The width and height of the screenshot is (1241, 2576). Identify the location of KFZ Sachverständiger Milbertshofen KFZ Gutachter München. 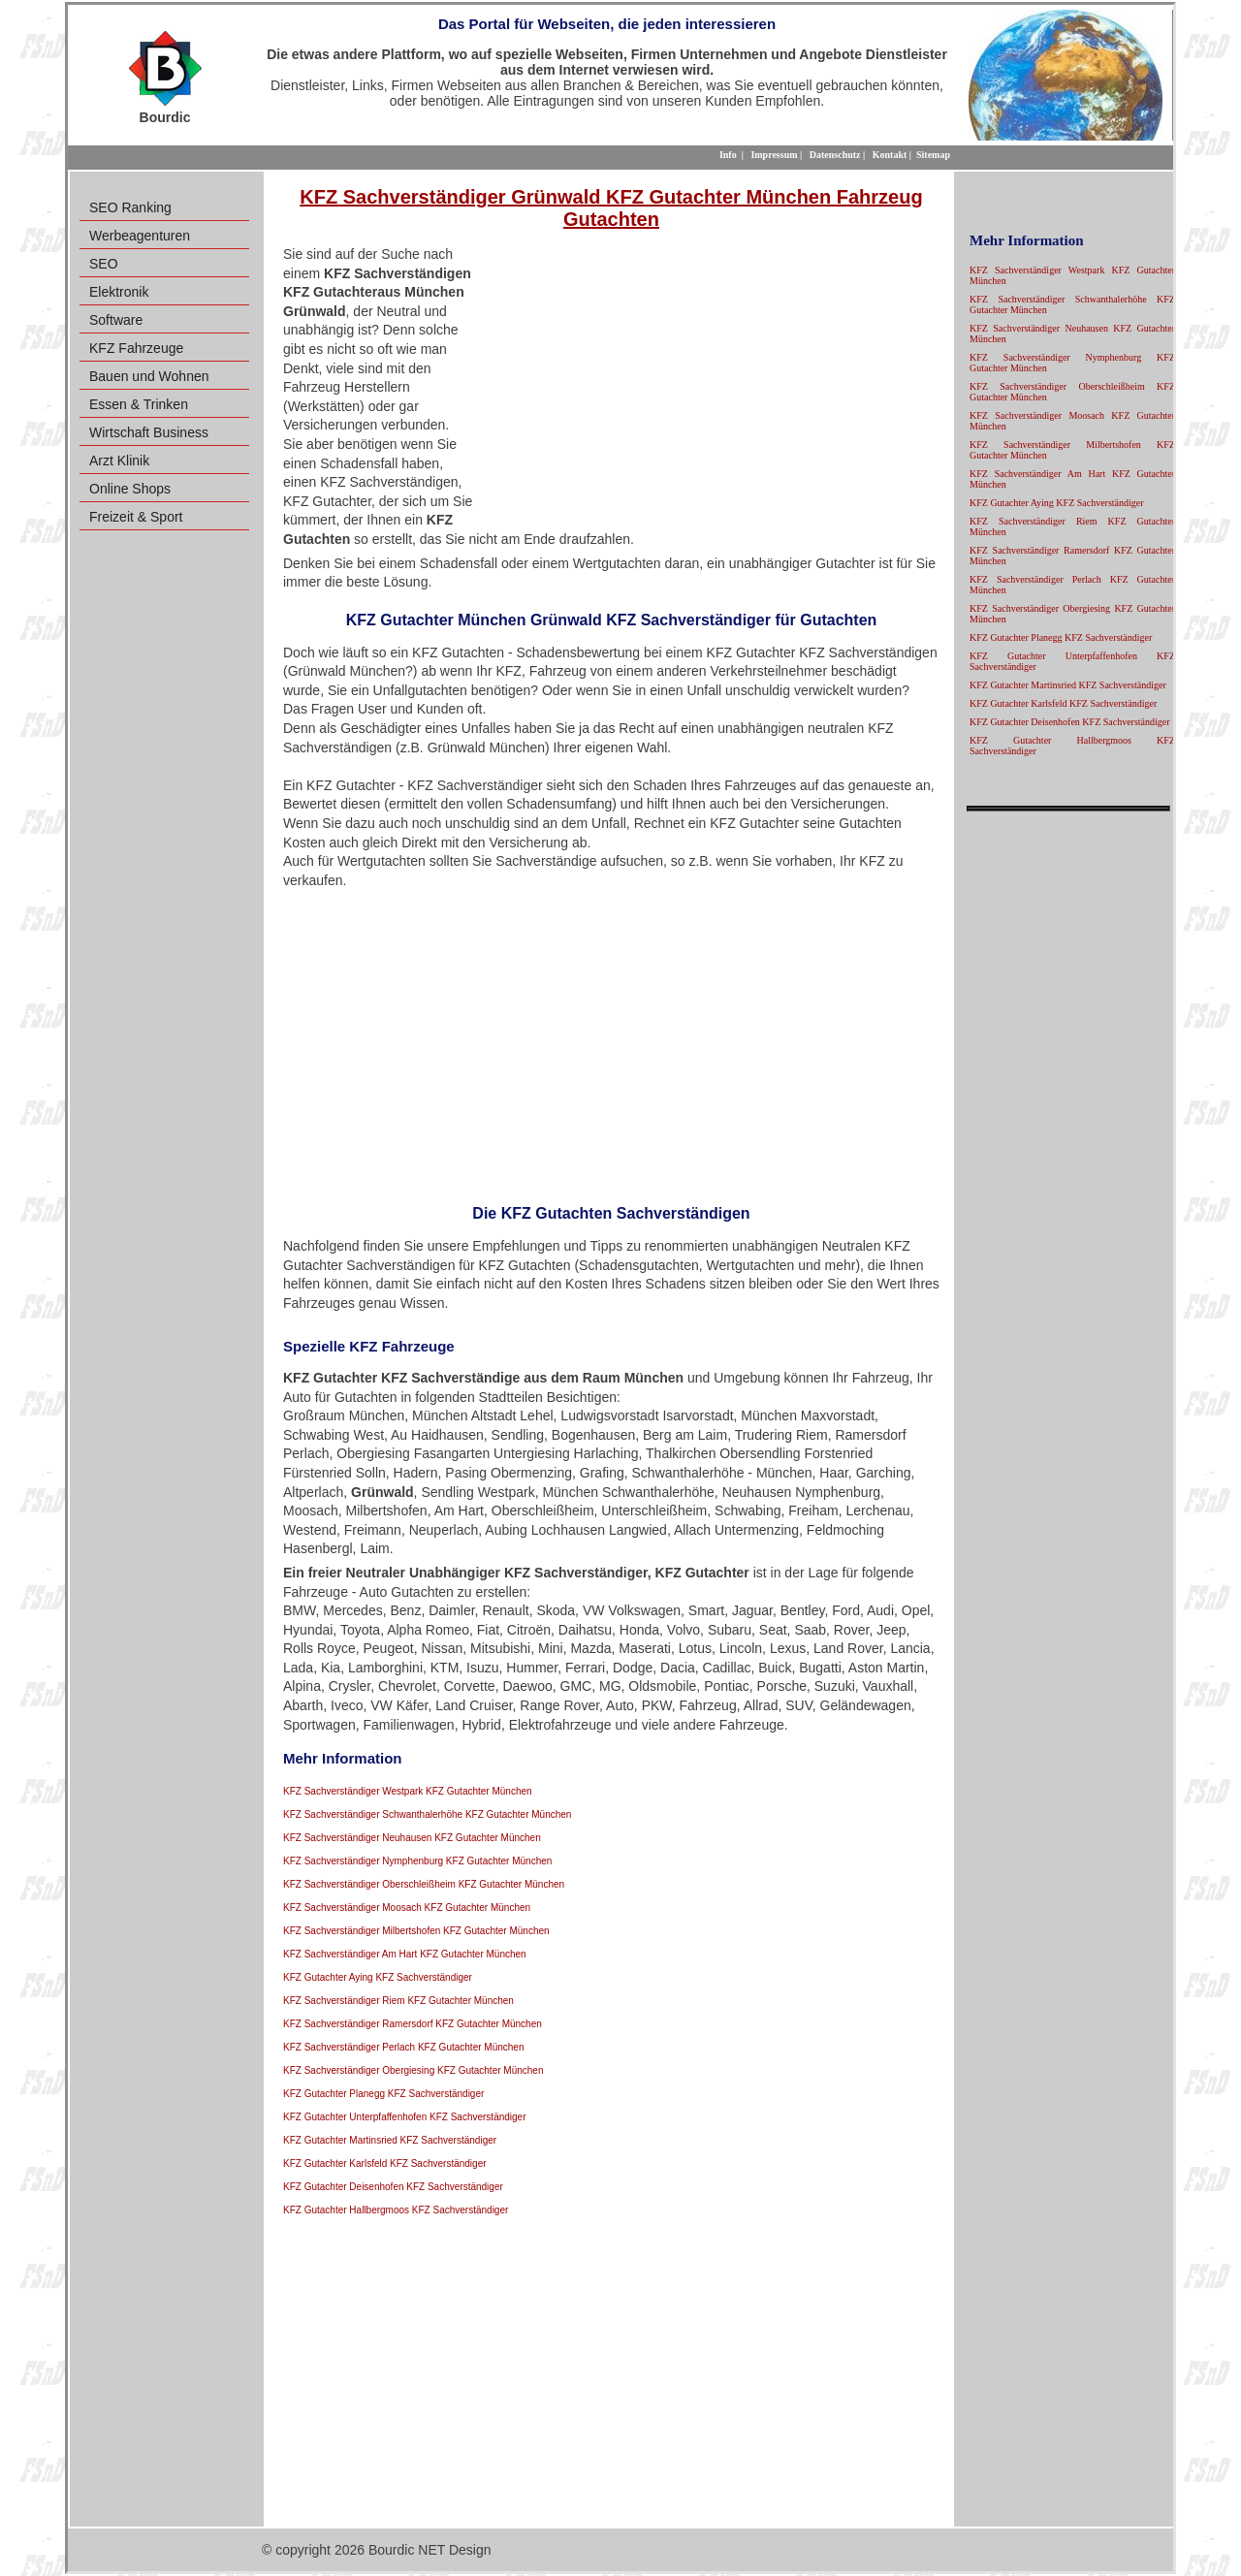
(416, 1930).